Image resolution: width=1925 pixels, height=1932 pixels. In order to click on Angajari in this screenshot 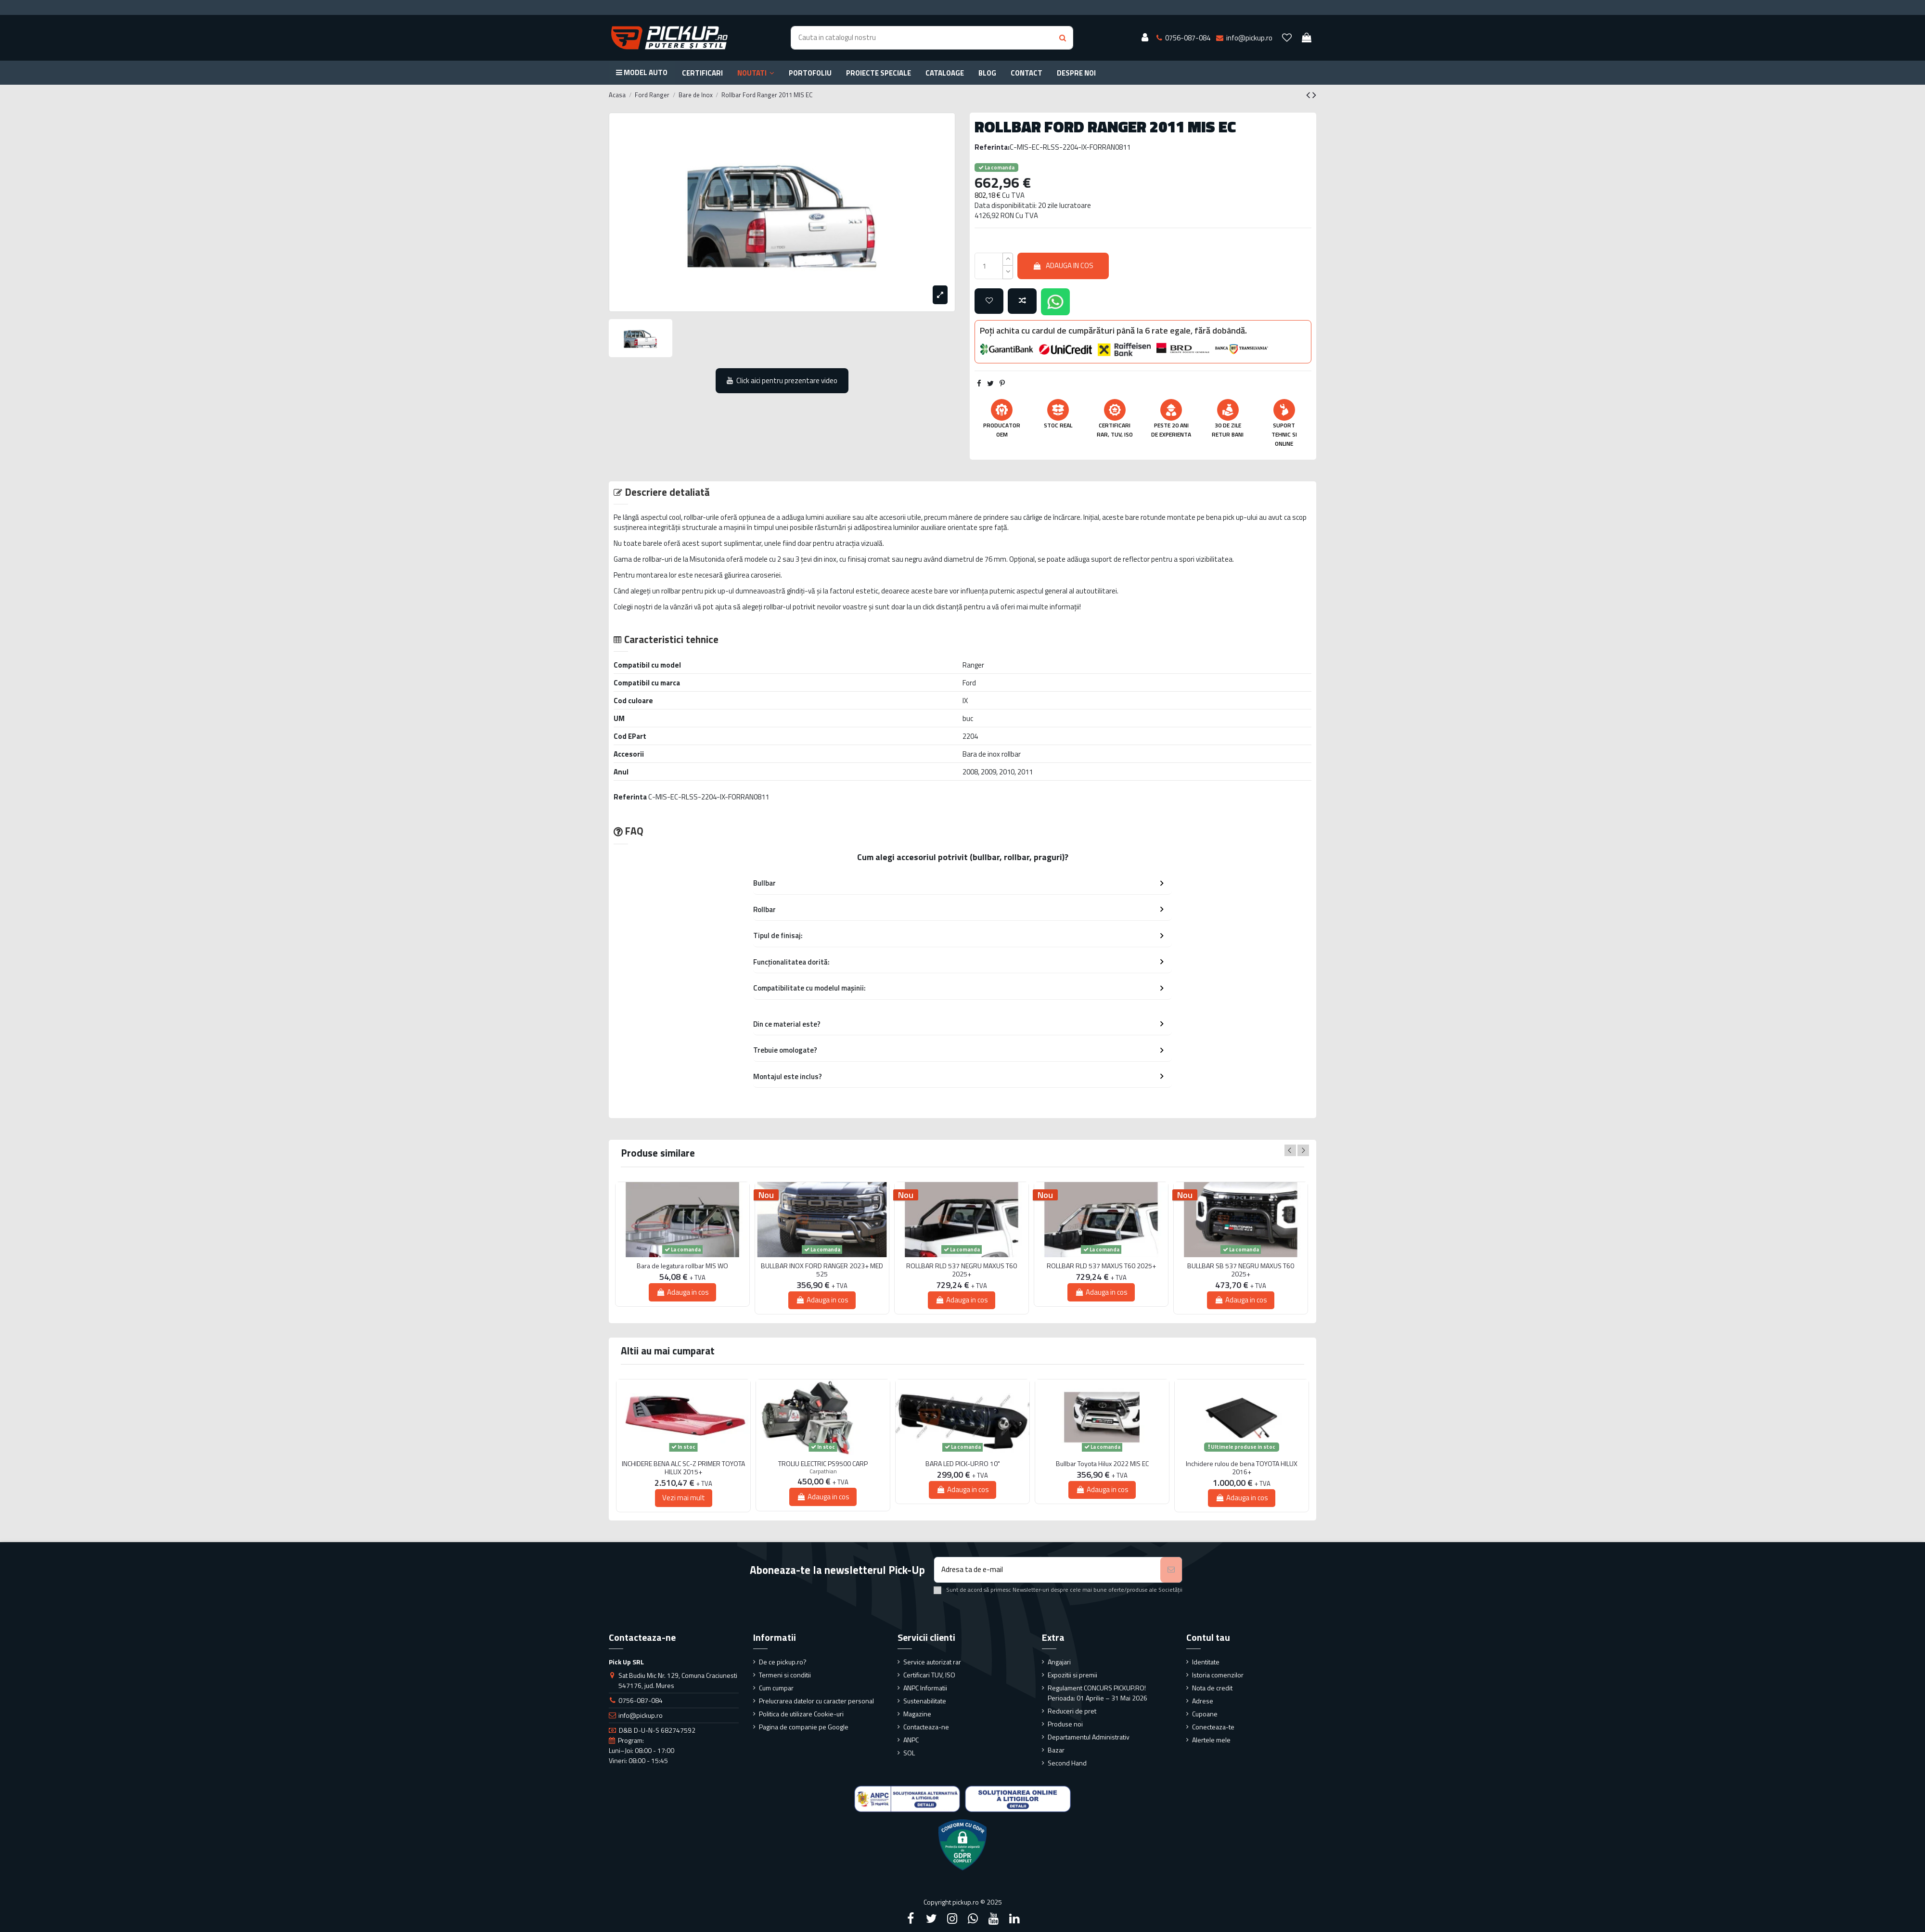, I will do `click(1059, 1662)`.